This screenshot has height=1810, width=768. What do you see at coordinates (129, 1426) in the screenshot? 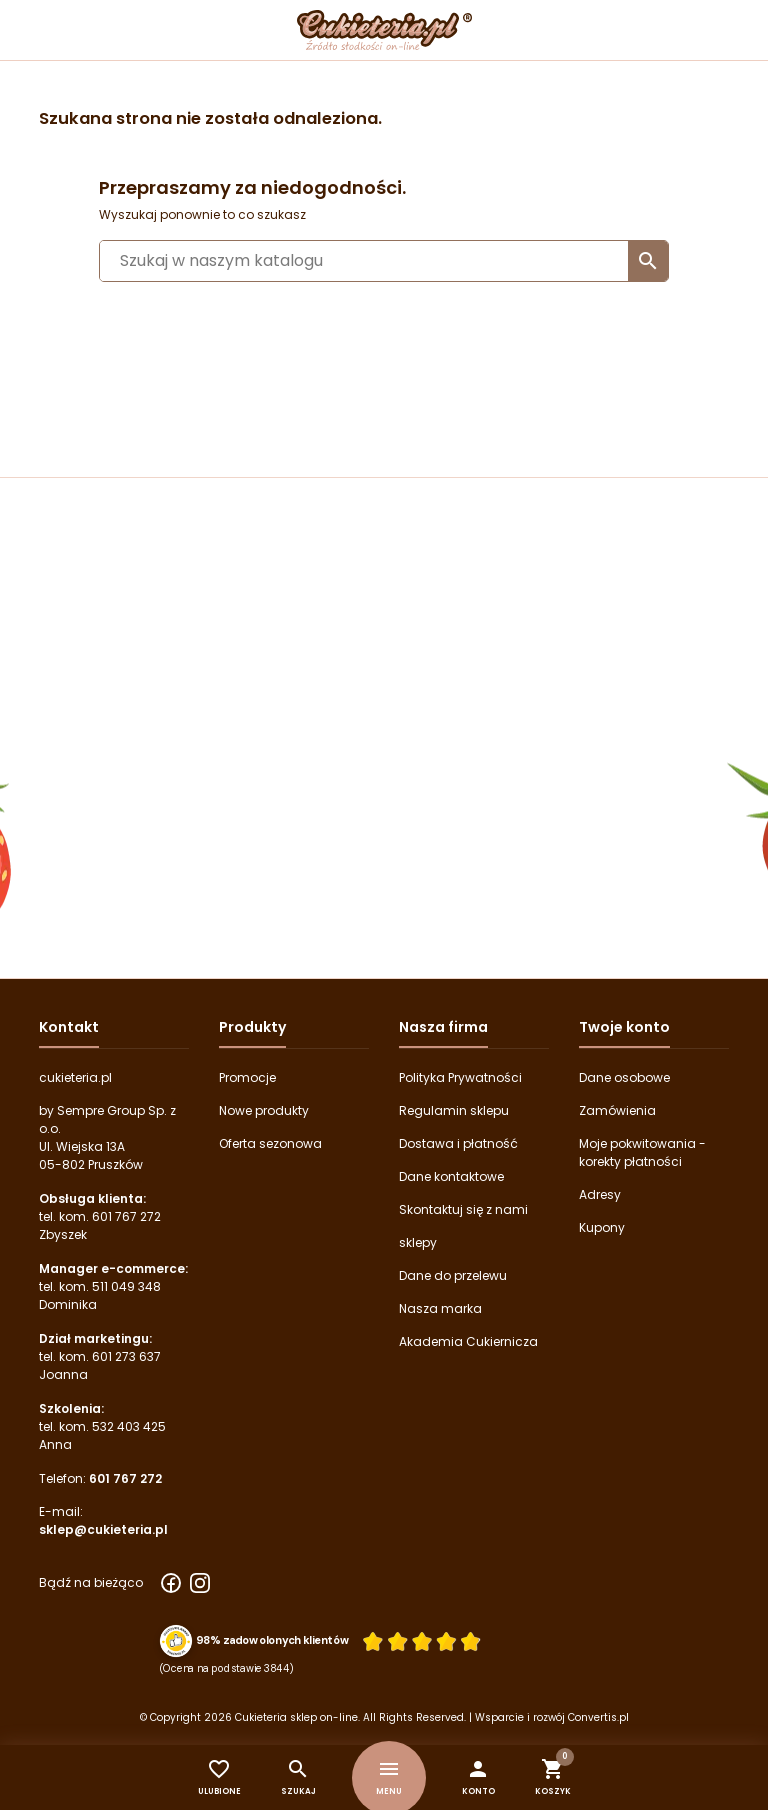
I see `532 403 425` at bounding box center [129, 1426].